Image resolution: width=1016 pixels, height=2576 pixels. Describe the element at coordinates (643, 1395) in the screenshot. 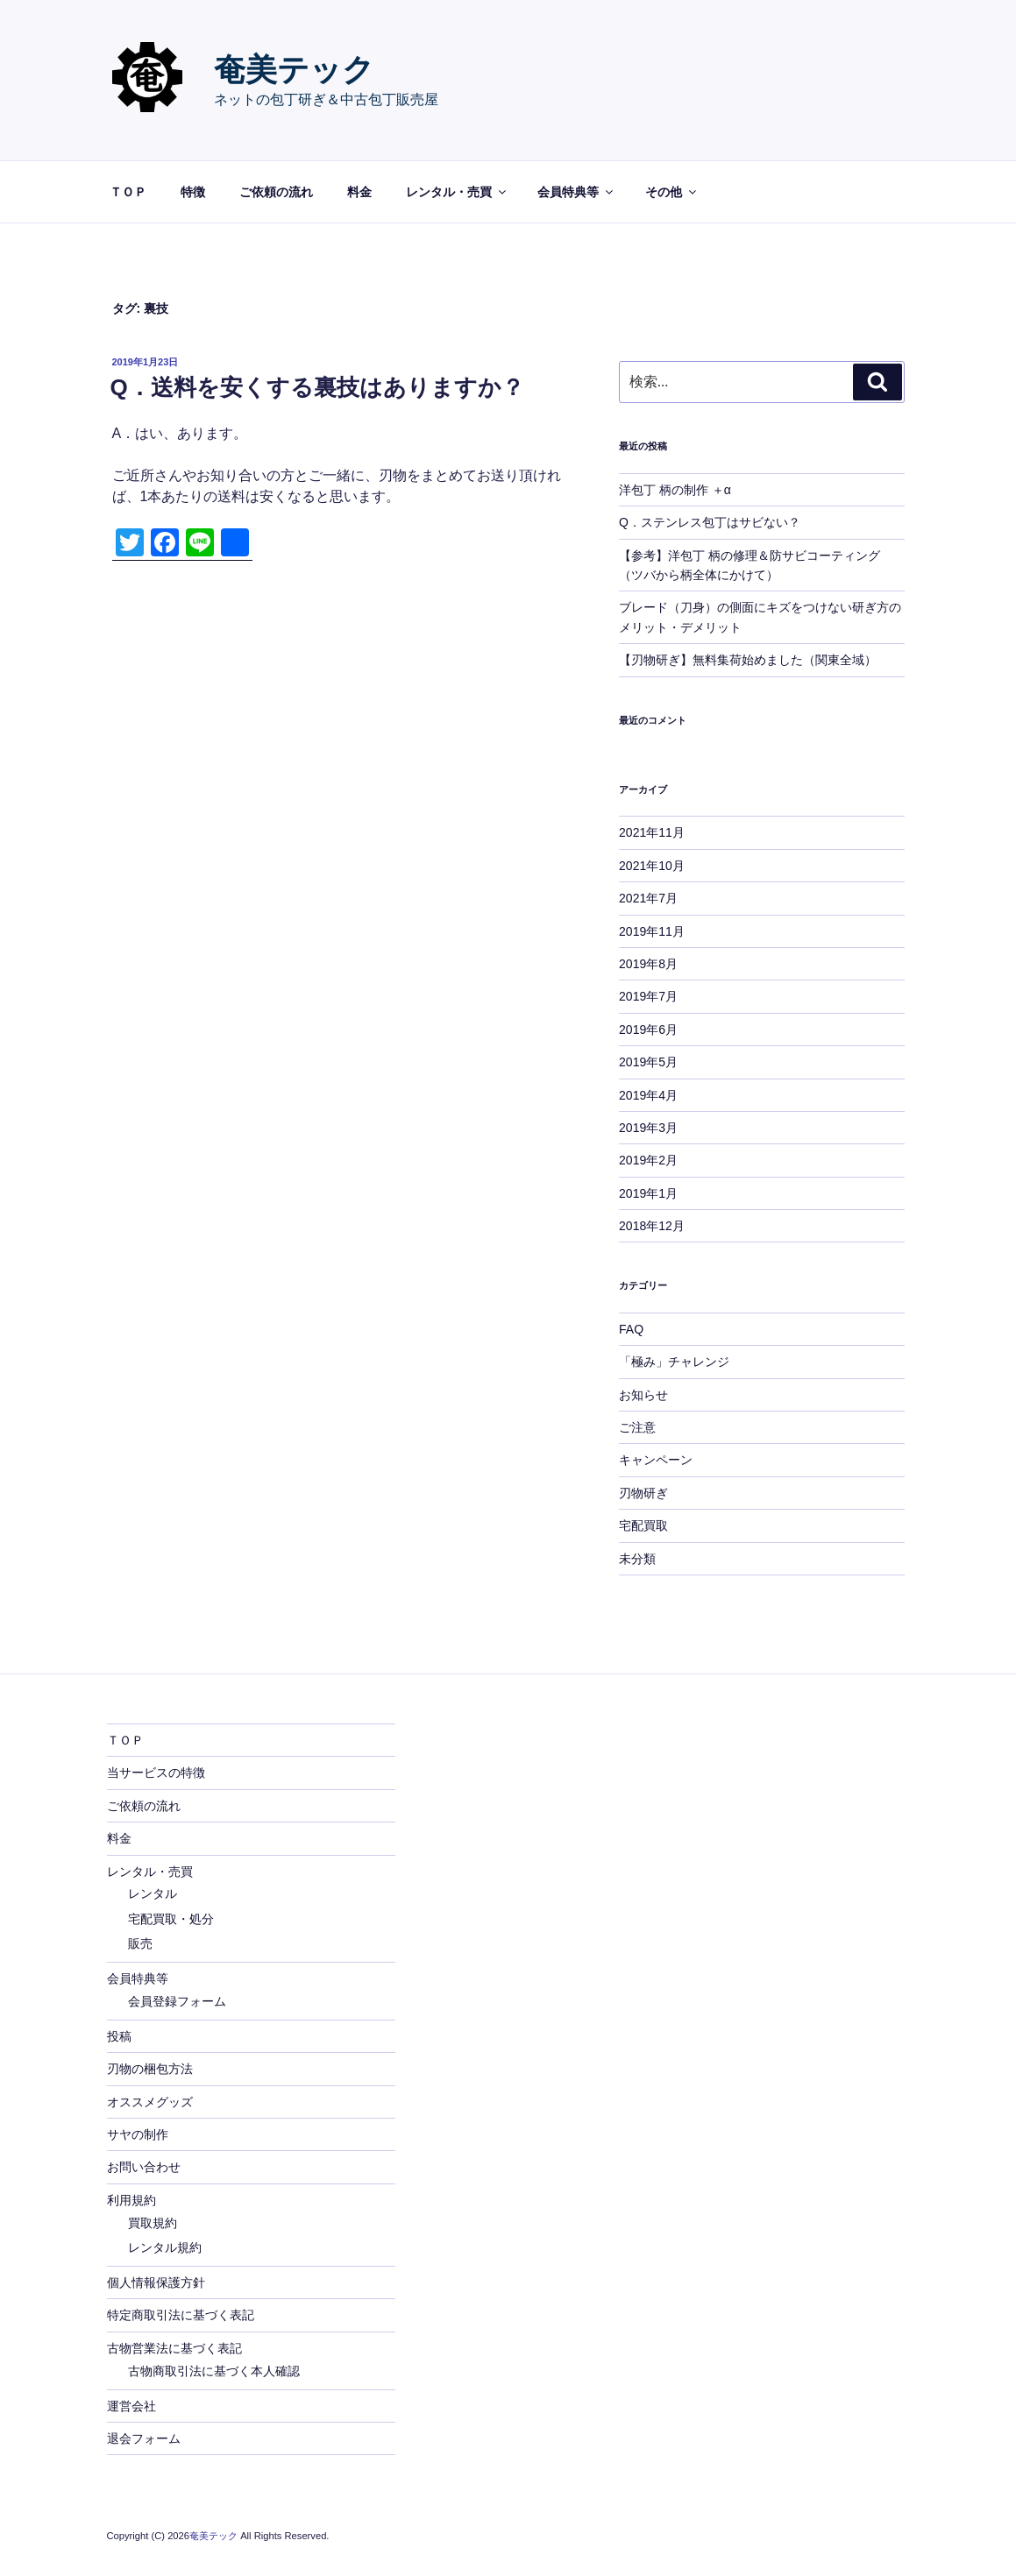

I see `お知らせ` at that location.